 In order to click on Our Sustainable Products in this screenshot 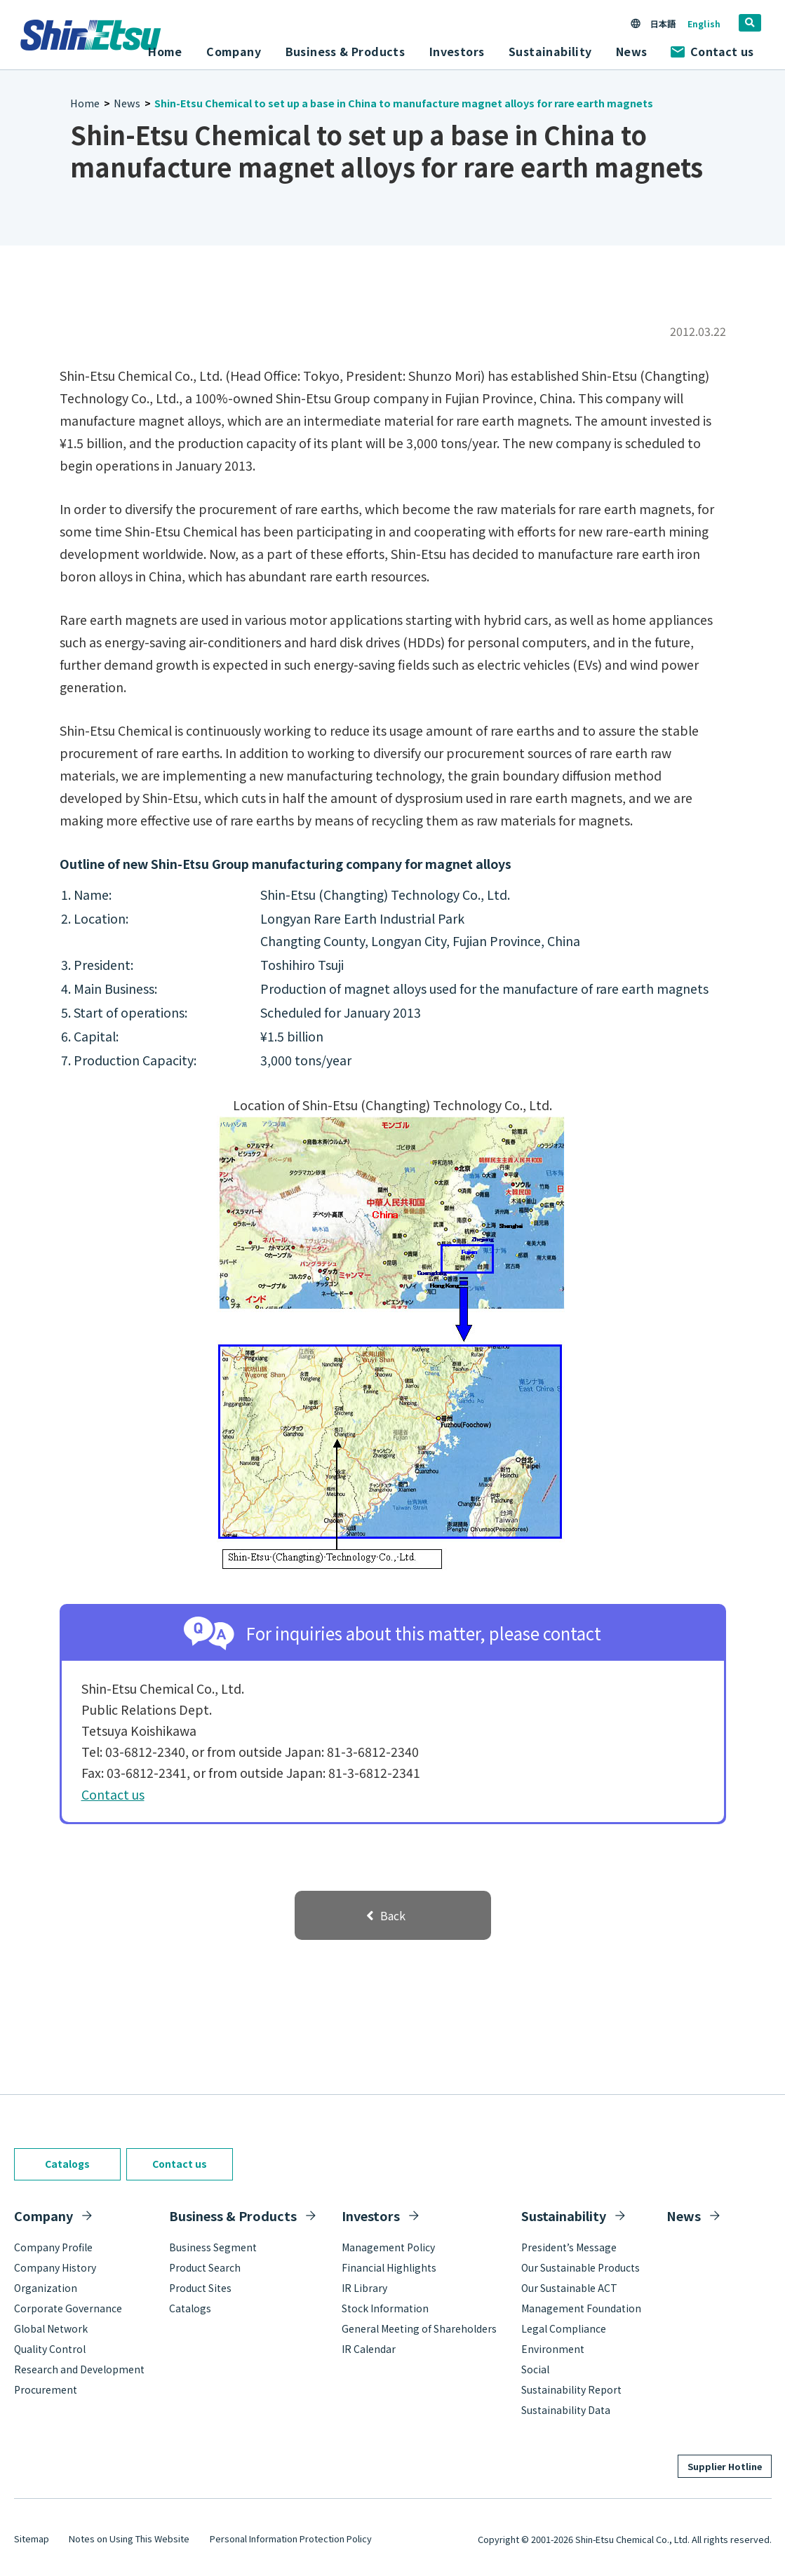, I will do `click(580, 2267)`.